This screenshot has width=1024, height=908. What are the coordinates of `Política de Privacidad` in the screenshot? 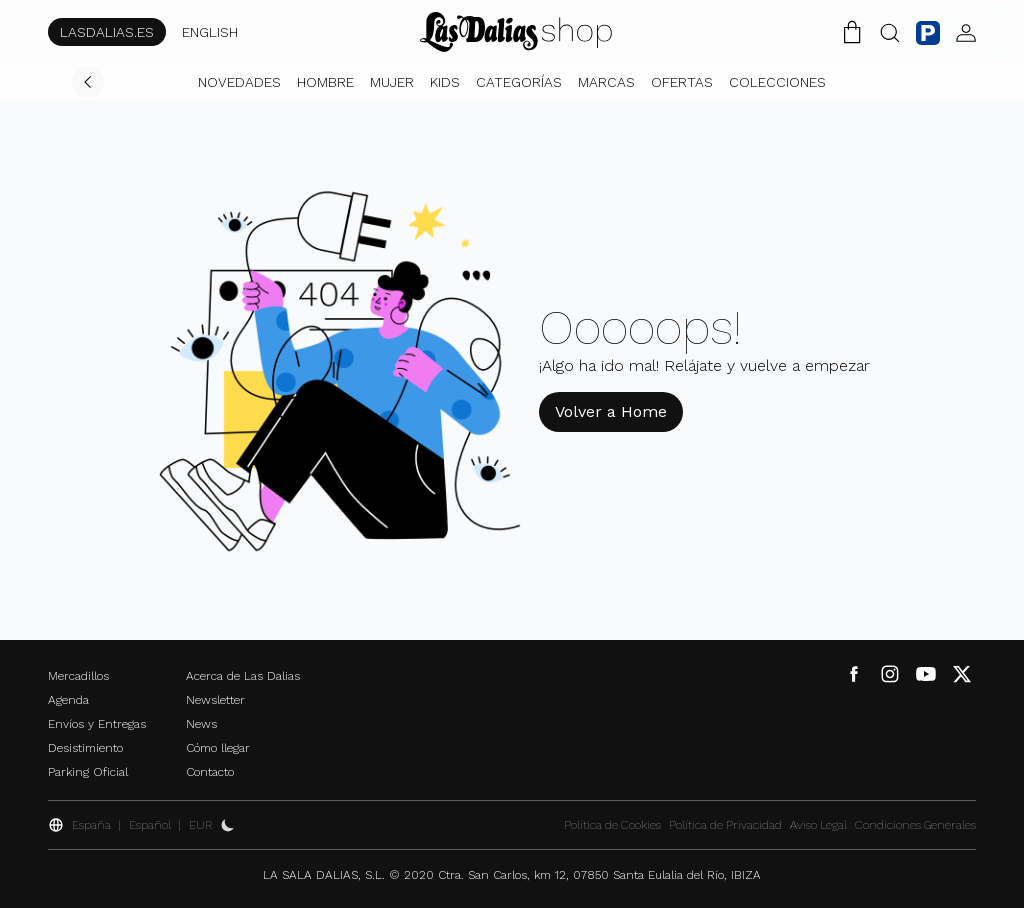 It's located at (725, 825).